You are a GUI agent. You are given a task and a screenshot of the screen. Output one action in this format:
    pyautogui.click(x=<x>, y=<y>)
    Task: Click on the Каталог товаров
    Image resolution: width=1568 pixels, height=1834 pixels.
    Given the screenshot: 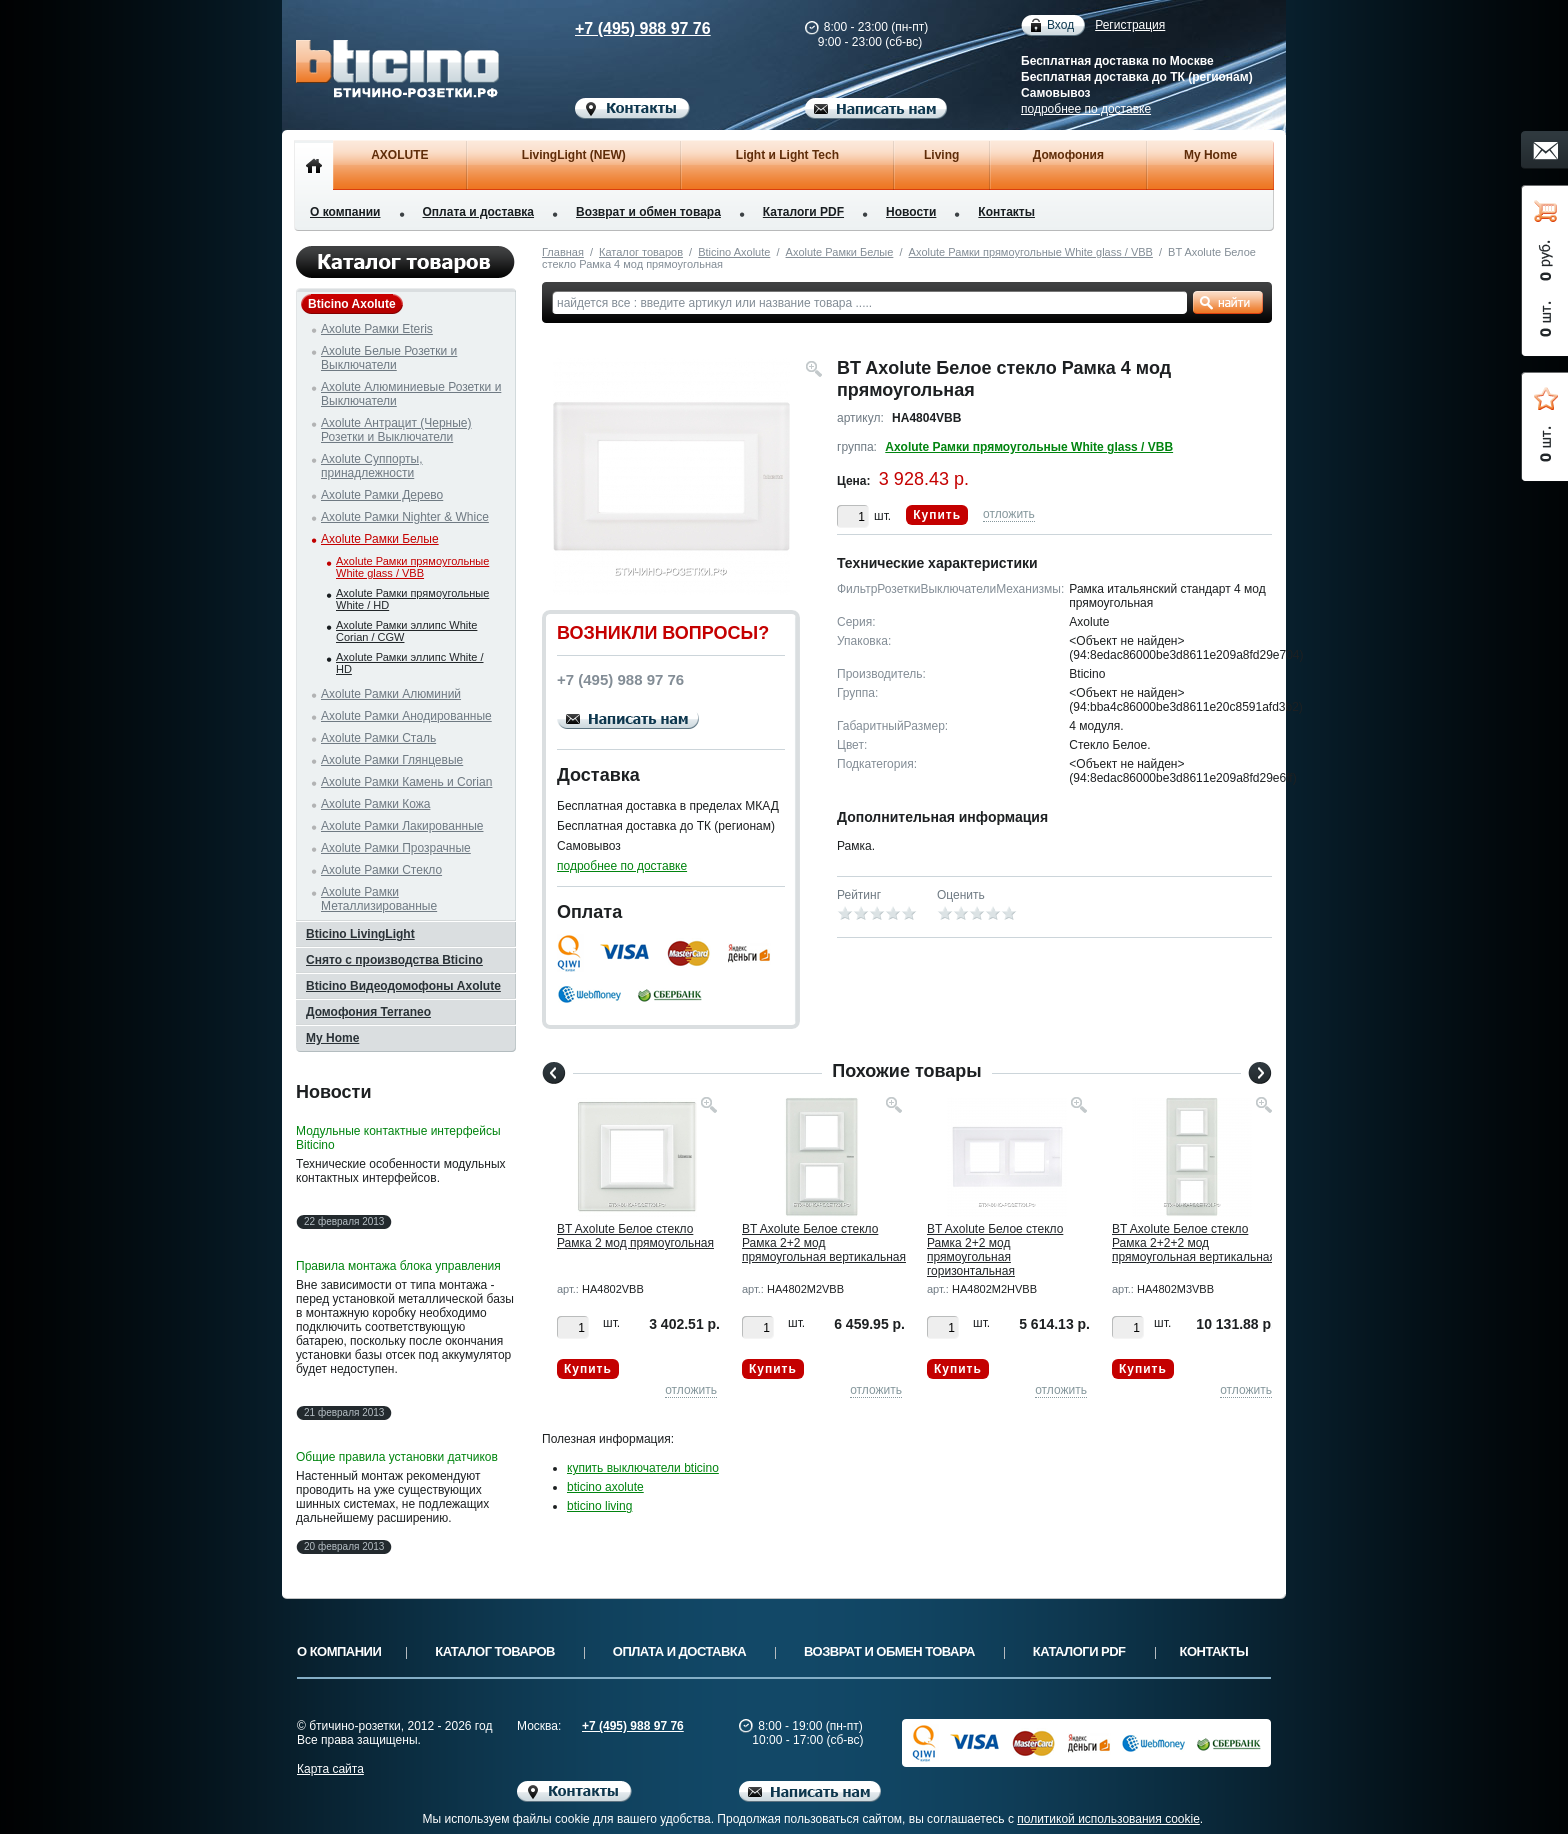 What is the action you would take?
    pyautogui.click(x=641, y=252)
    